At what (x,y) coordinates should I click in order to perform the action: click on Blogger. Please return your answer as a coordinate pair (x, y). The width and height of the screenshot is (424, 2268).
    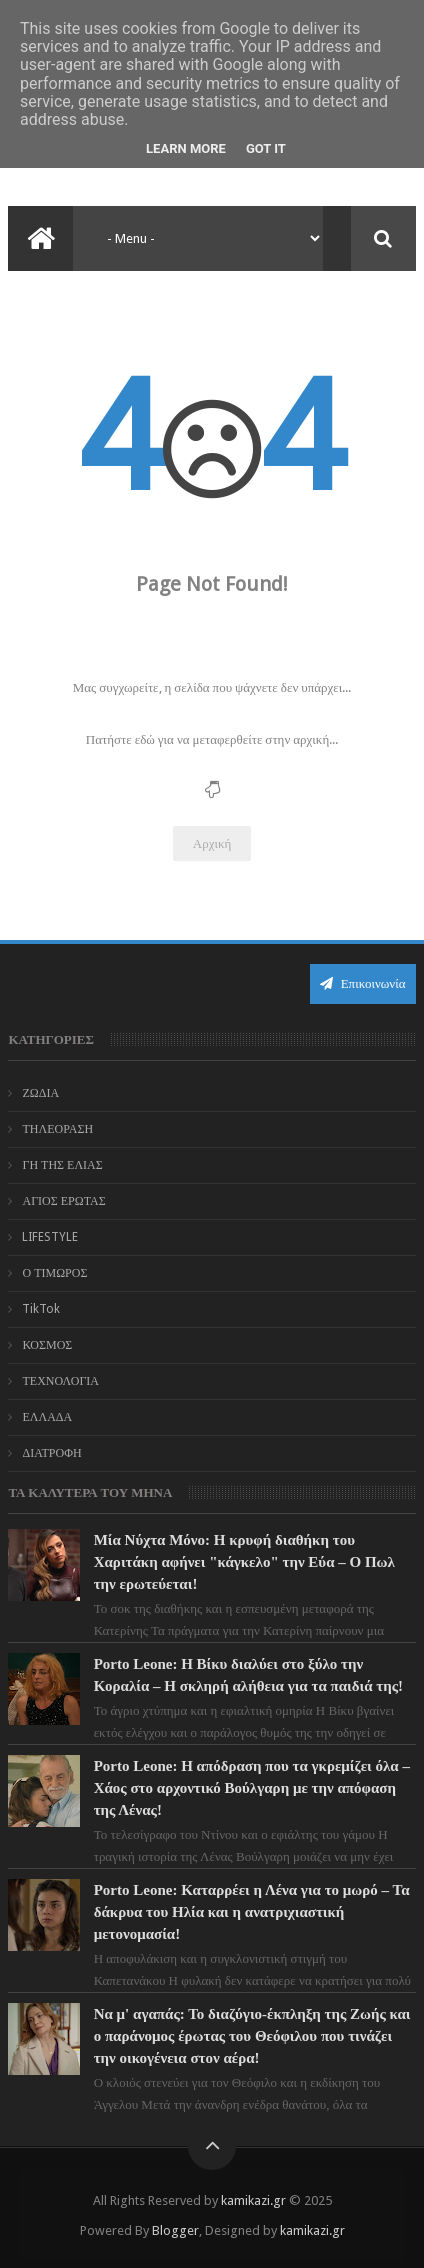
    Looking at the image, I should click on (175, 2230).